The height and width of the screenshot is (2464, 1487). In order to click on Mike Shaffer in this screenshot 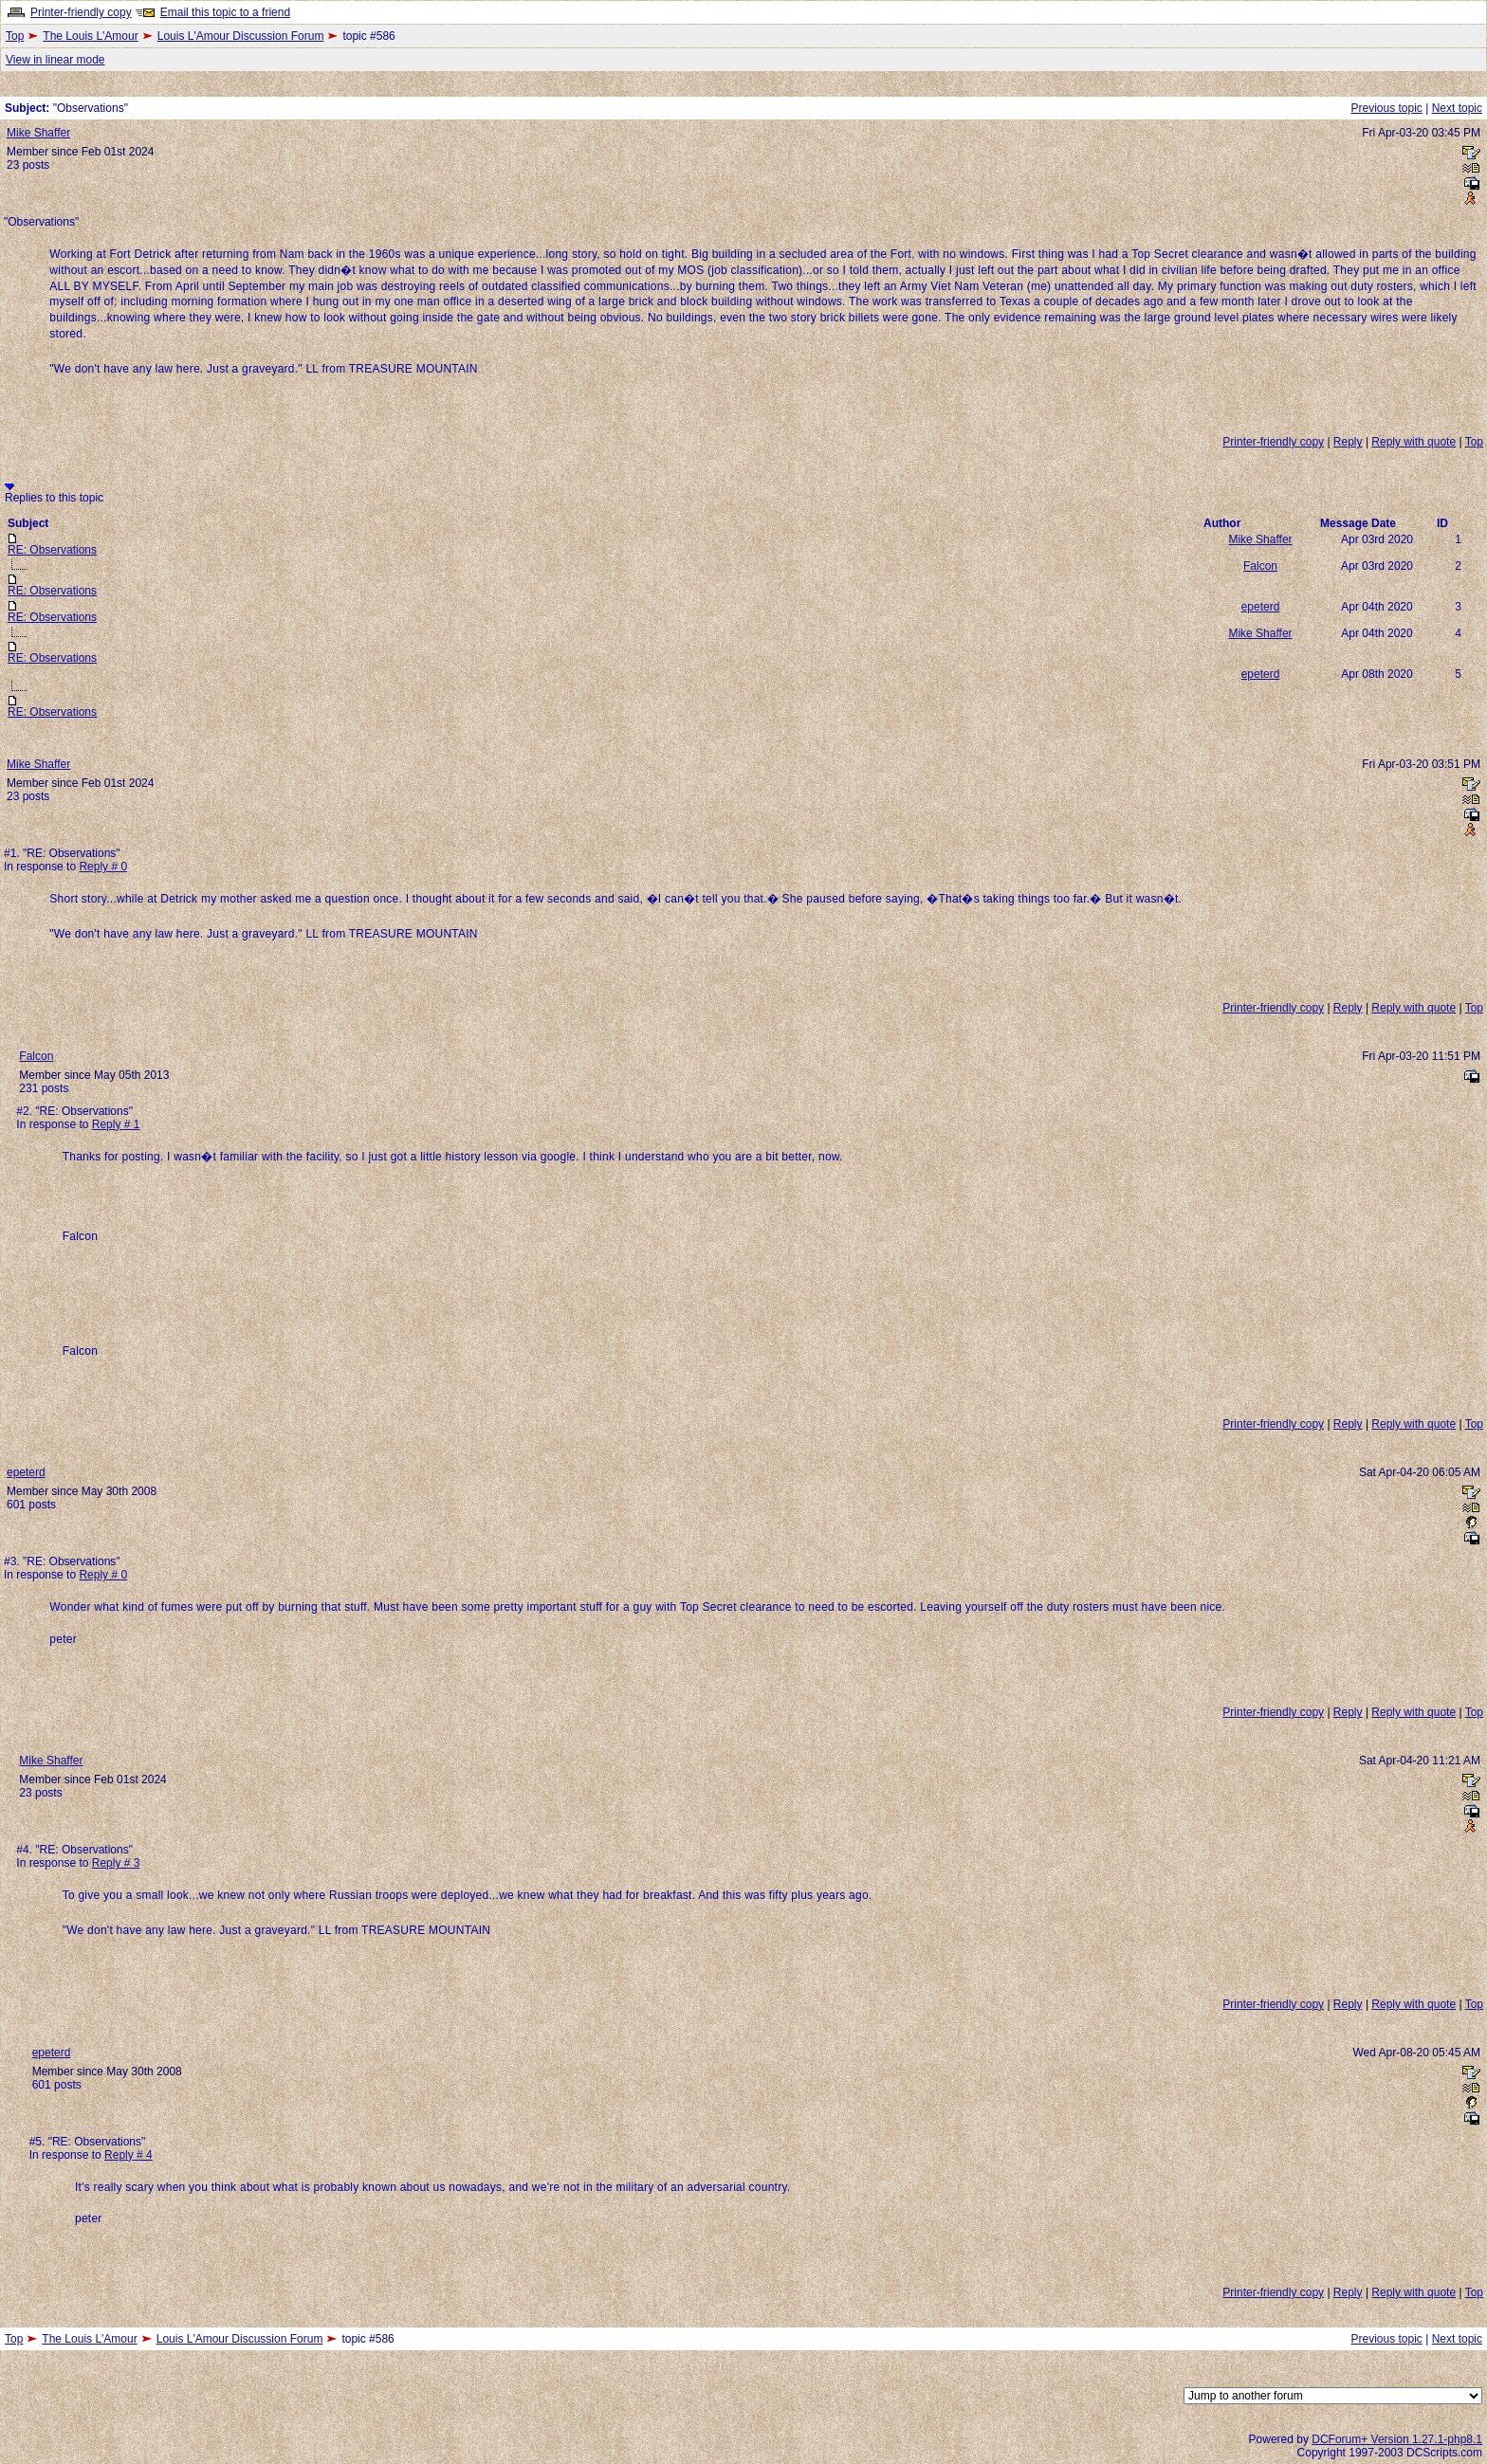, I will do `click(38, 132)`.